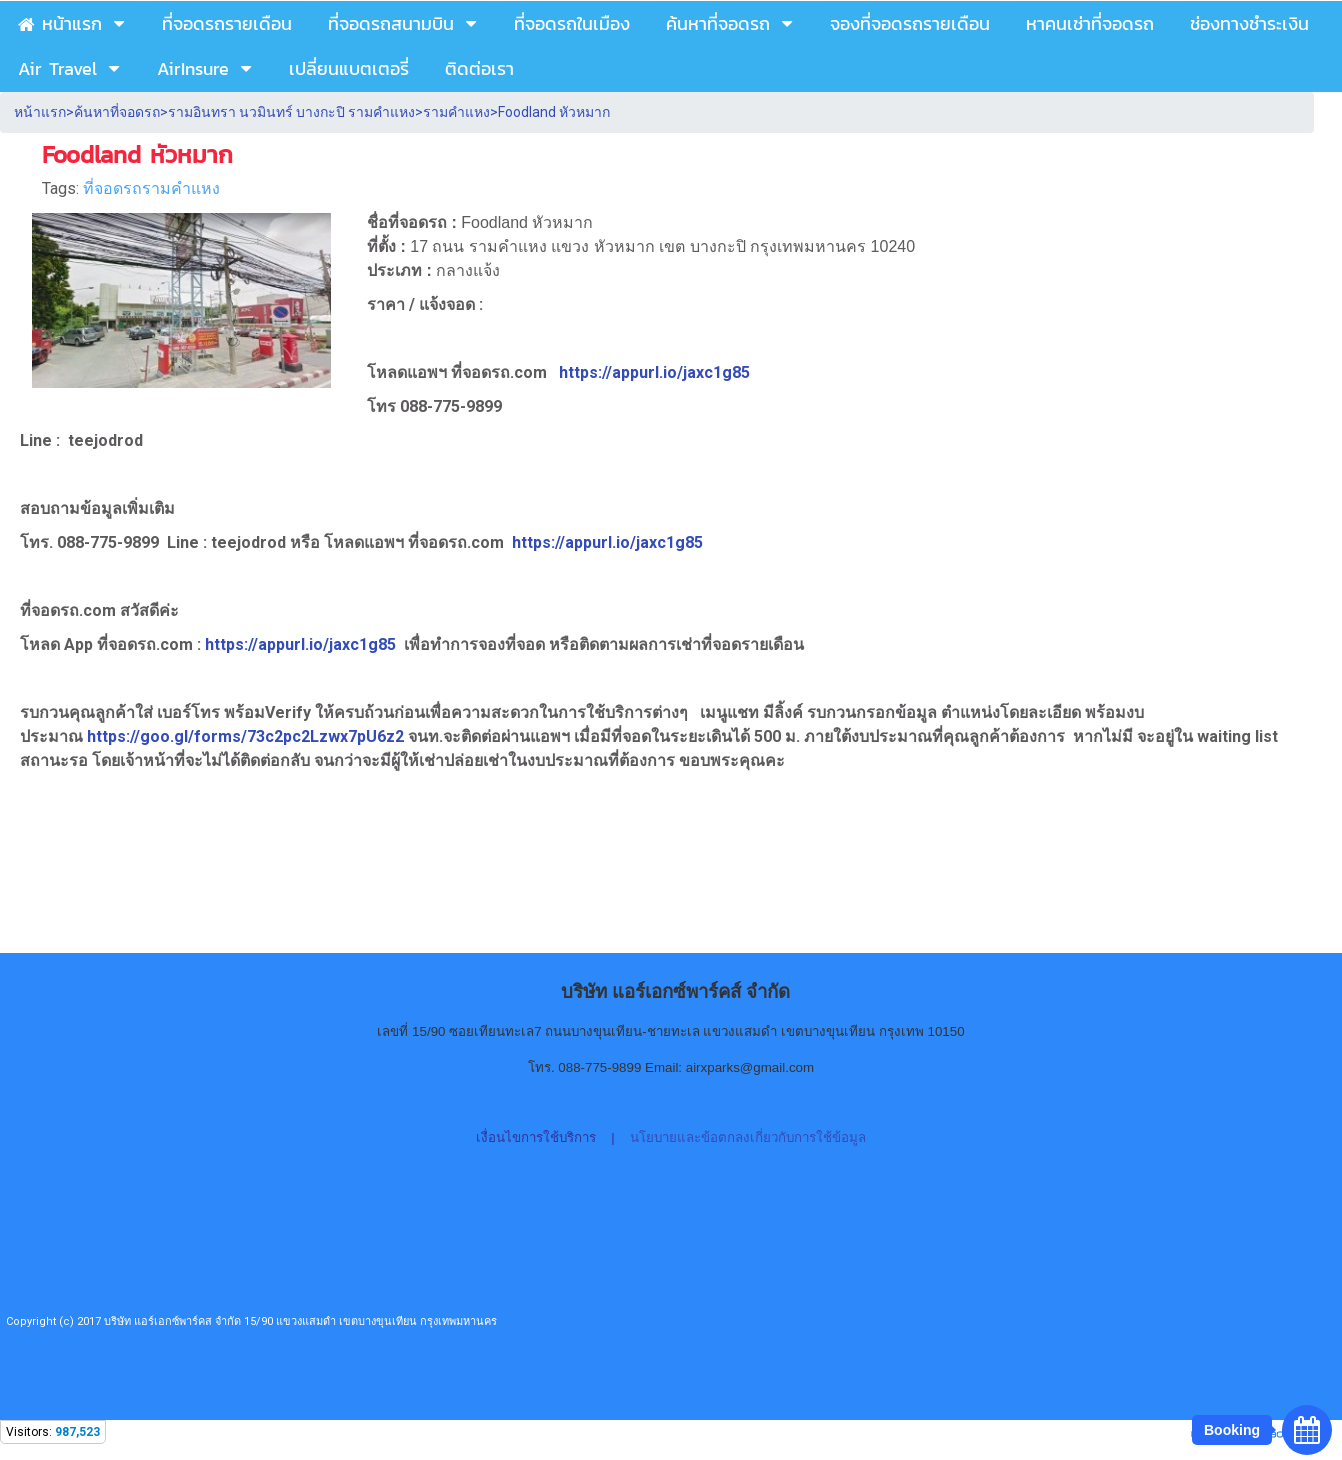  I want to click on รามคำแหง, so click(456, 112).